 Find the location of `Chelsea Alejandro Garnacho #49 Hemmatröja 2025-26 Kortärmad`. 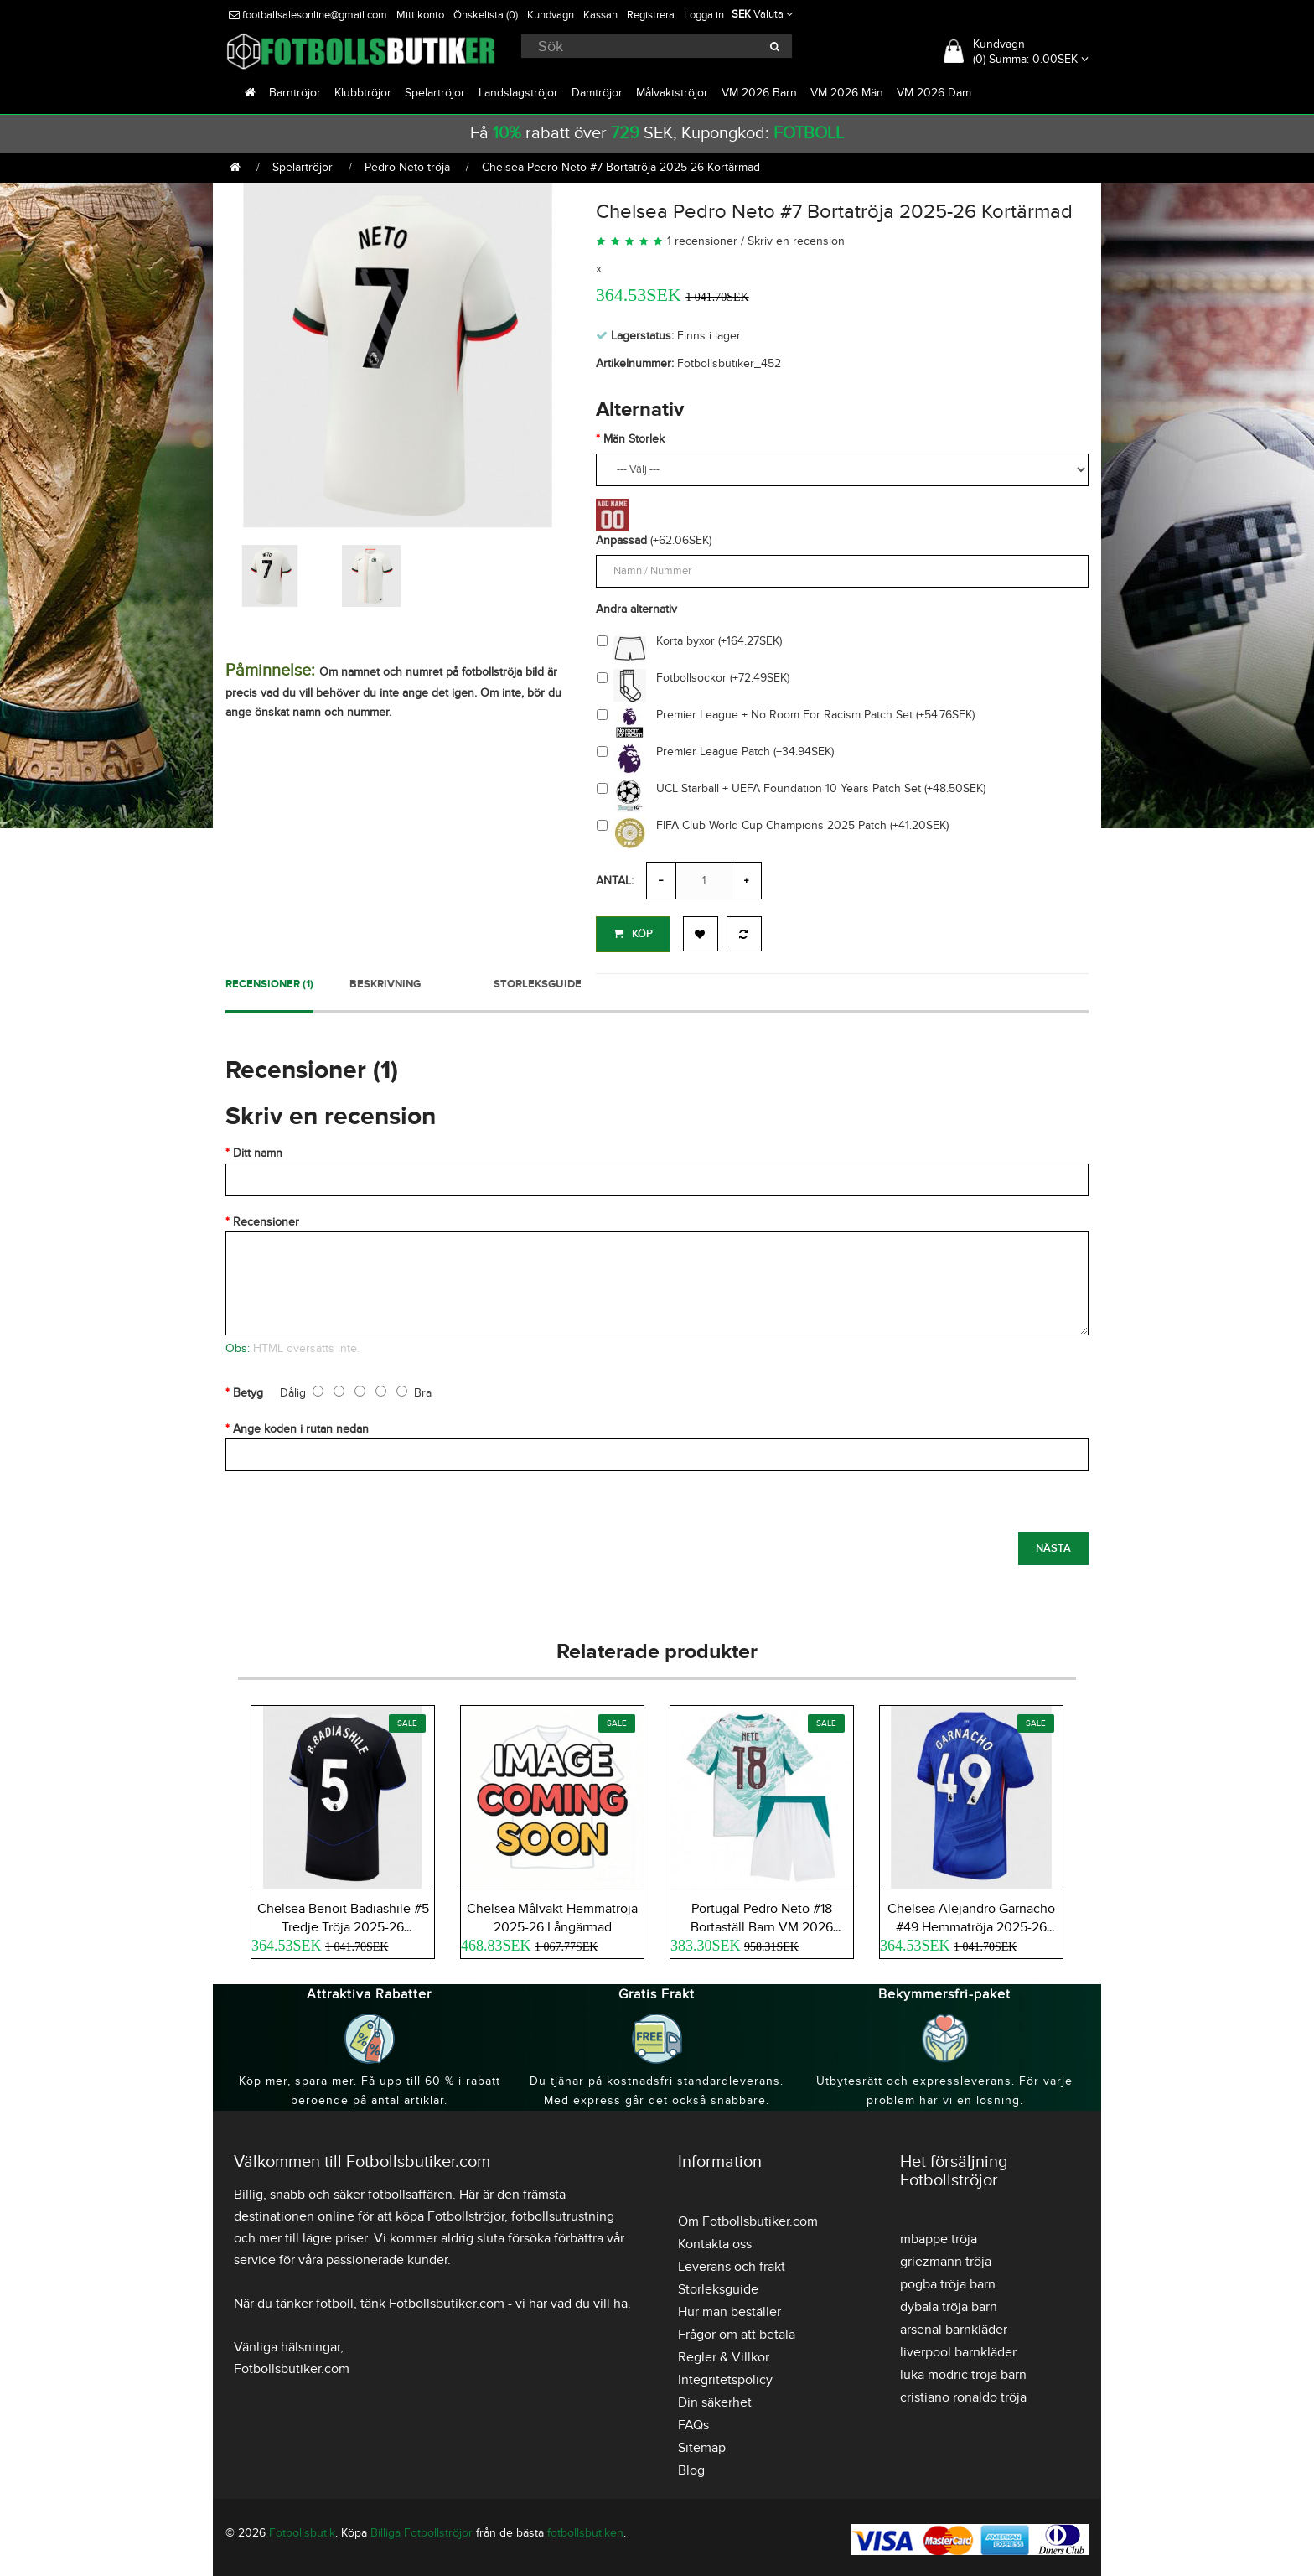

Chelsea Alejandro Garnacho #49 Hemmatröja 2025-26 Kortärmad is located at coordinates (971, 1923).